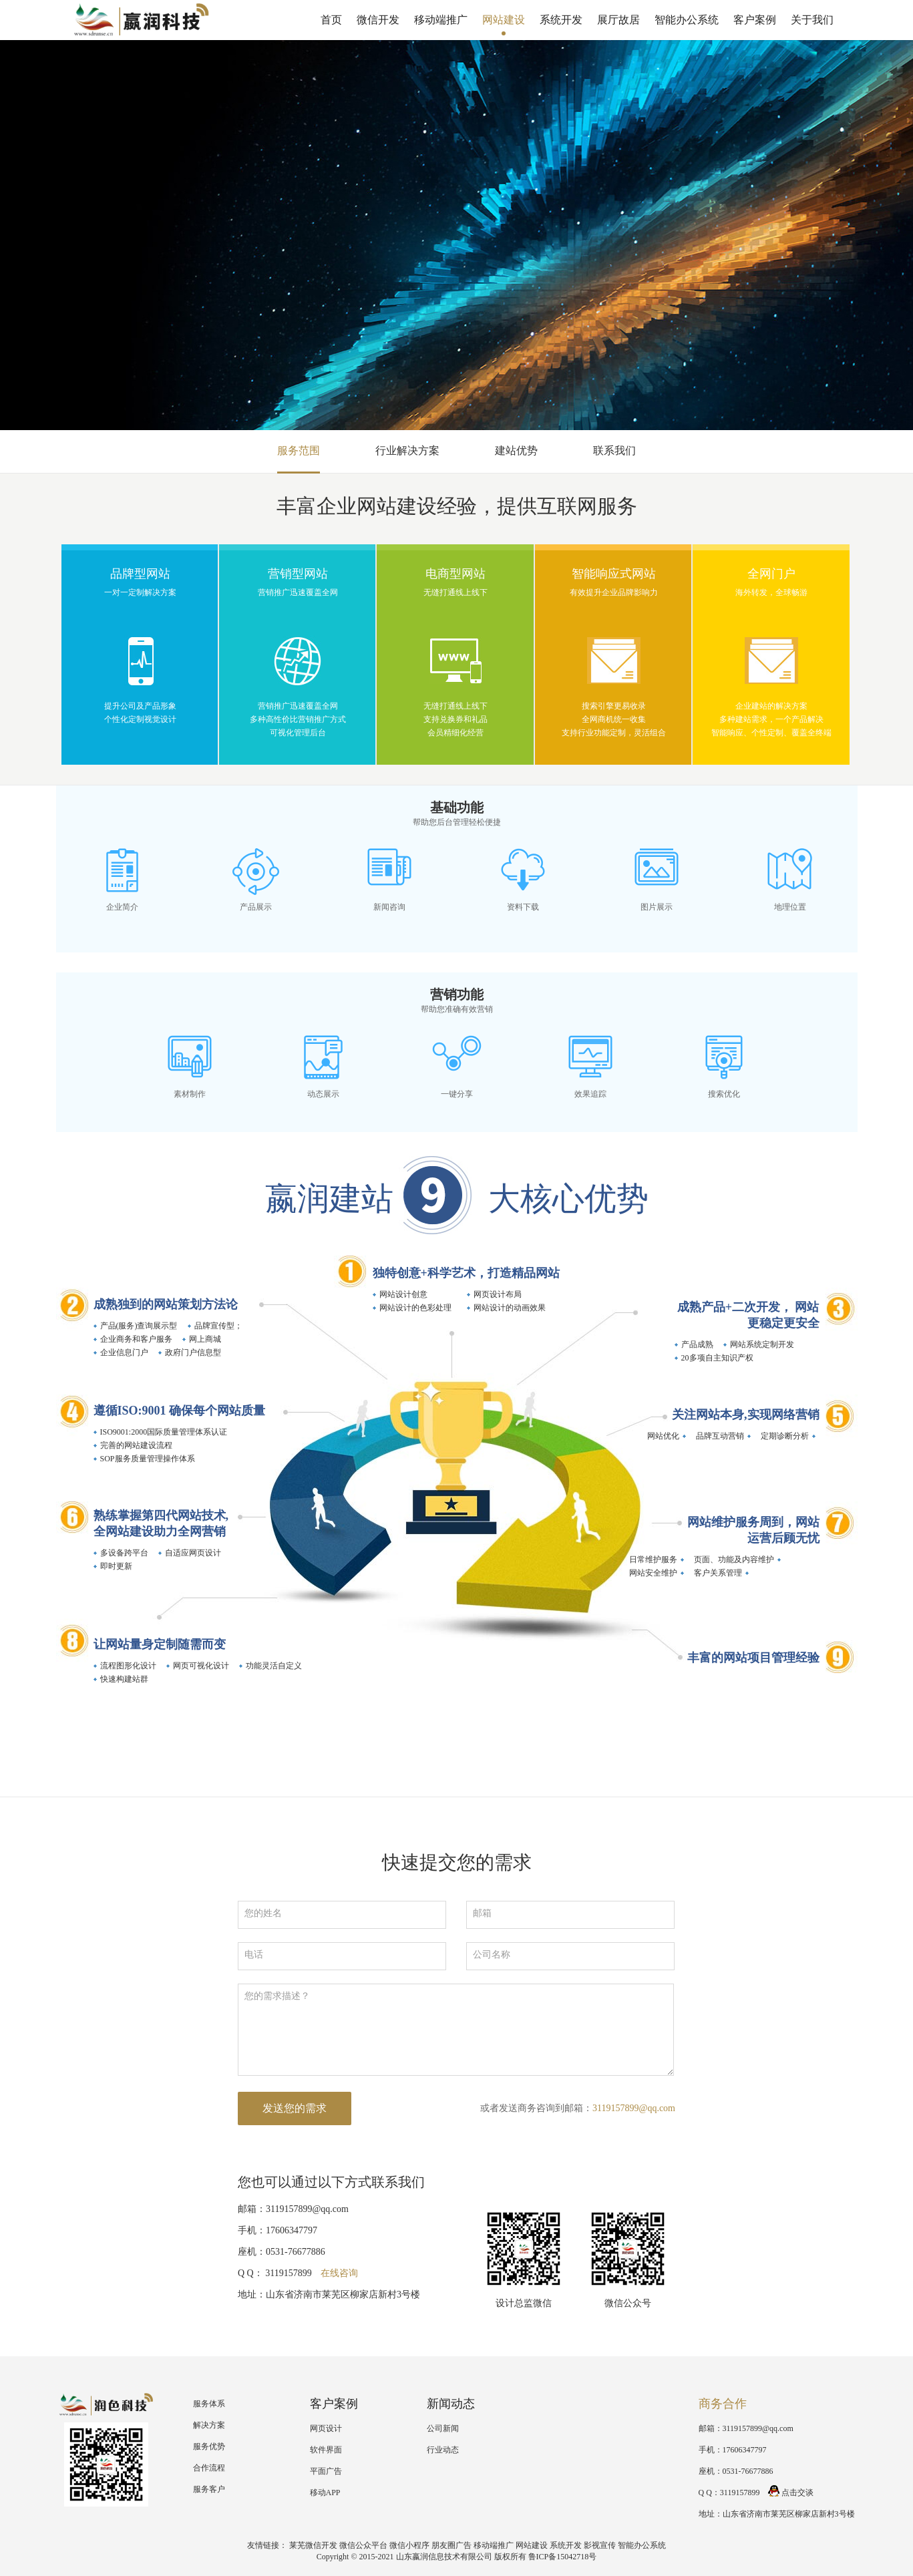  Describe the element at coordinates (160, 1644) in the screenshot. I see `让网站量身定制随需而变` at that location.